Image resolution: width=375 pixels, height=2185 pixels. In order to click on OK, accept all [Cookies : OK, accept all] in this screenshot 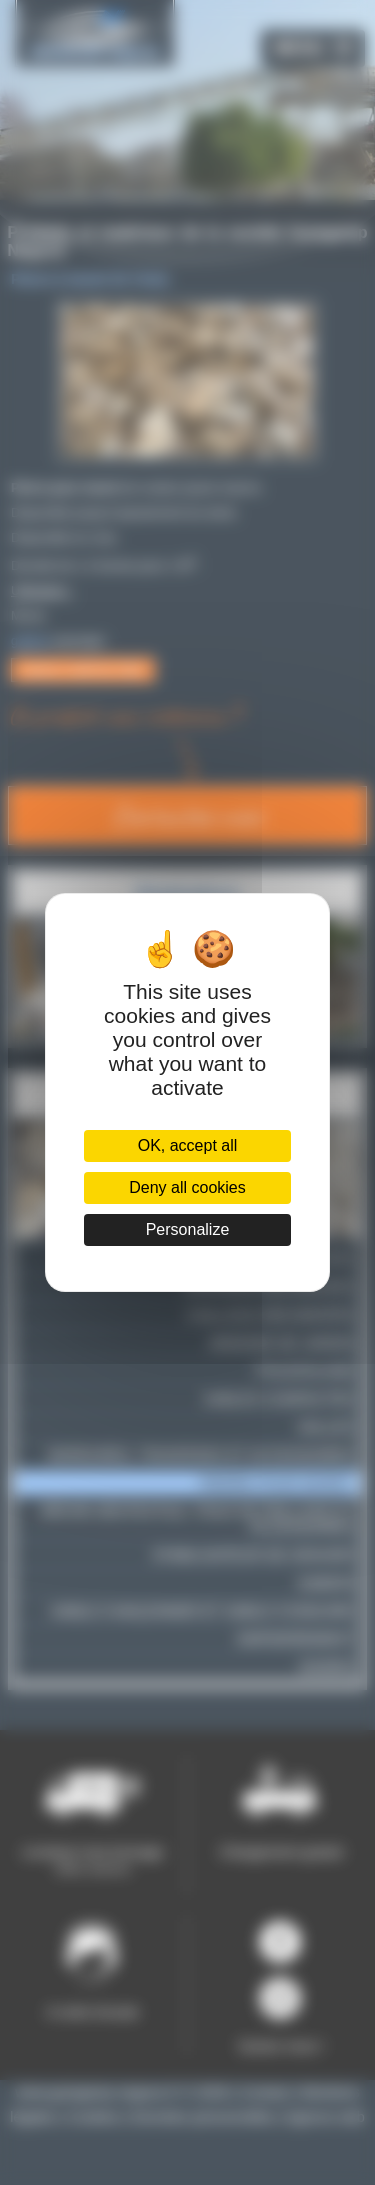, I will do `click(188, 1145)`.